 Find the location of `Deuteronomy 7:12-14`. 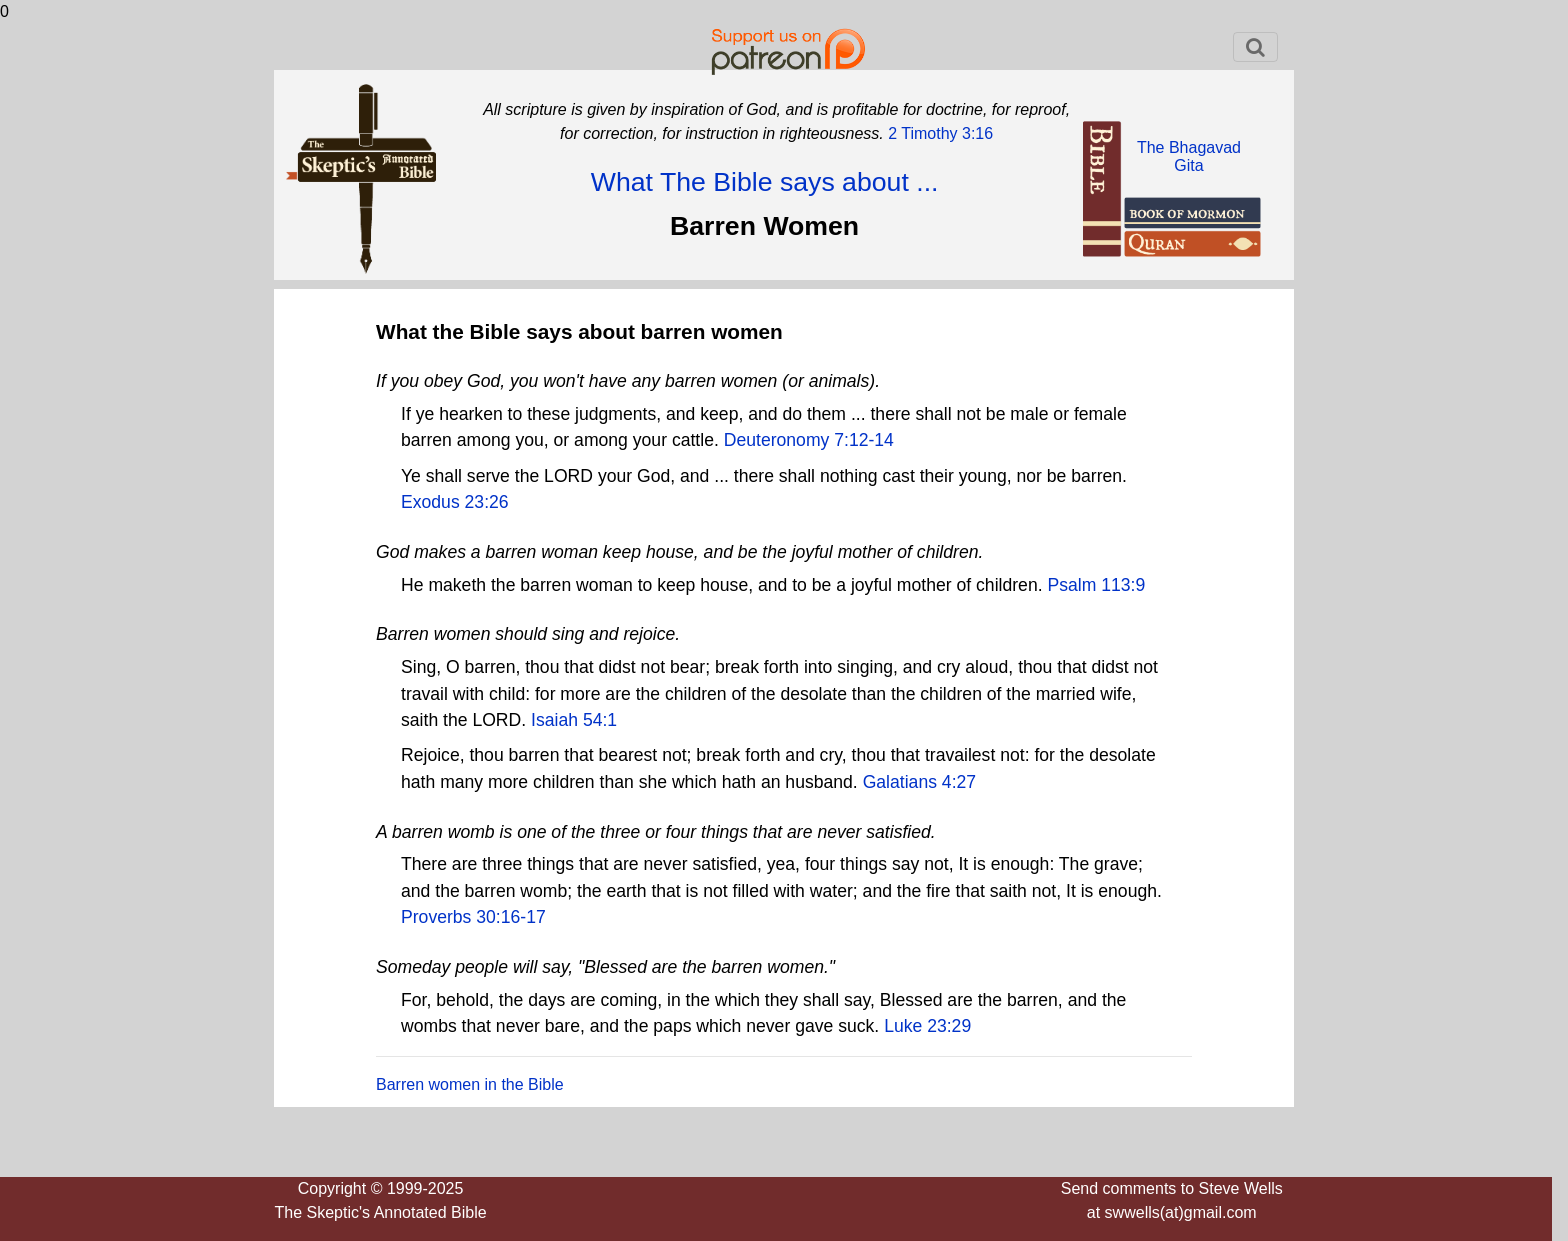

Deuteronomy 7:12-14 is located at coordinates (809, 440).